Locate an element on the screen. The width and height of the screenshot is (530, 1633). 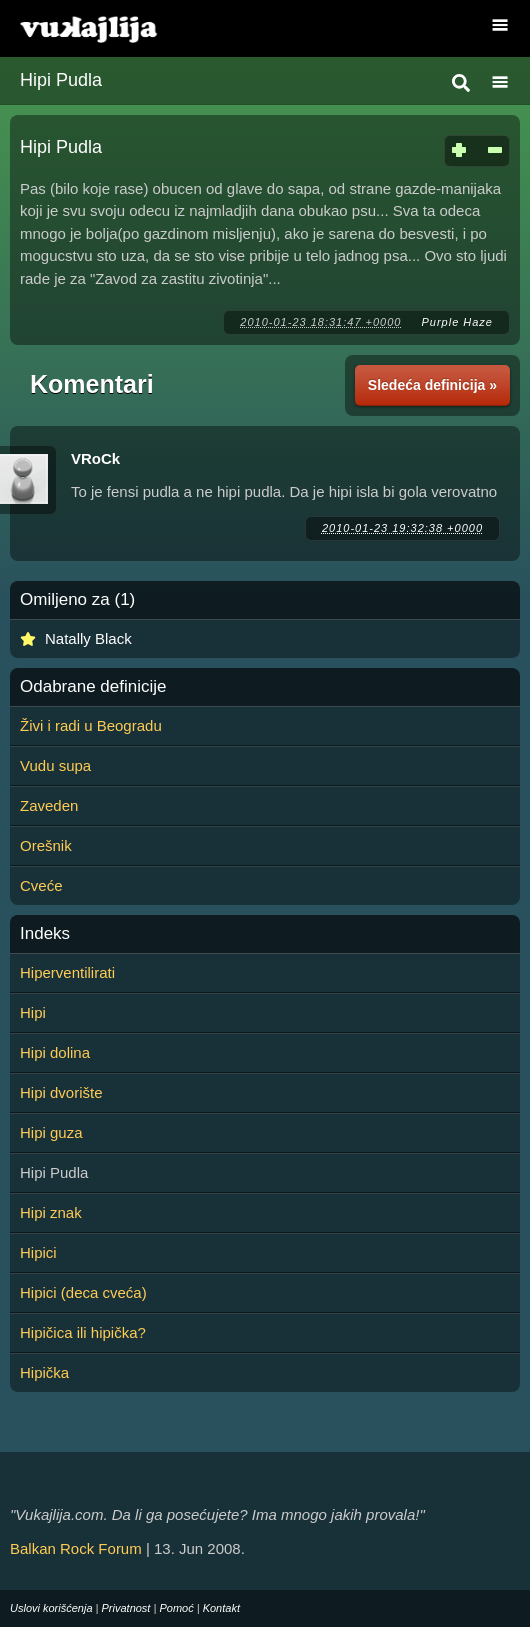
Zaveden is located at coordinates (49, 805).